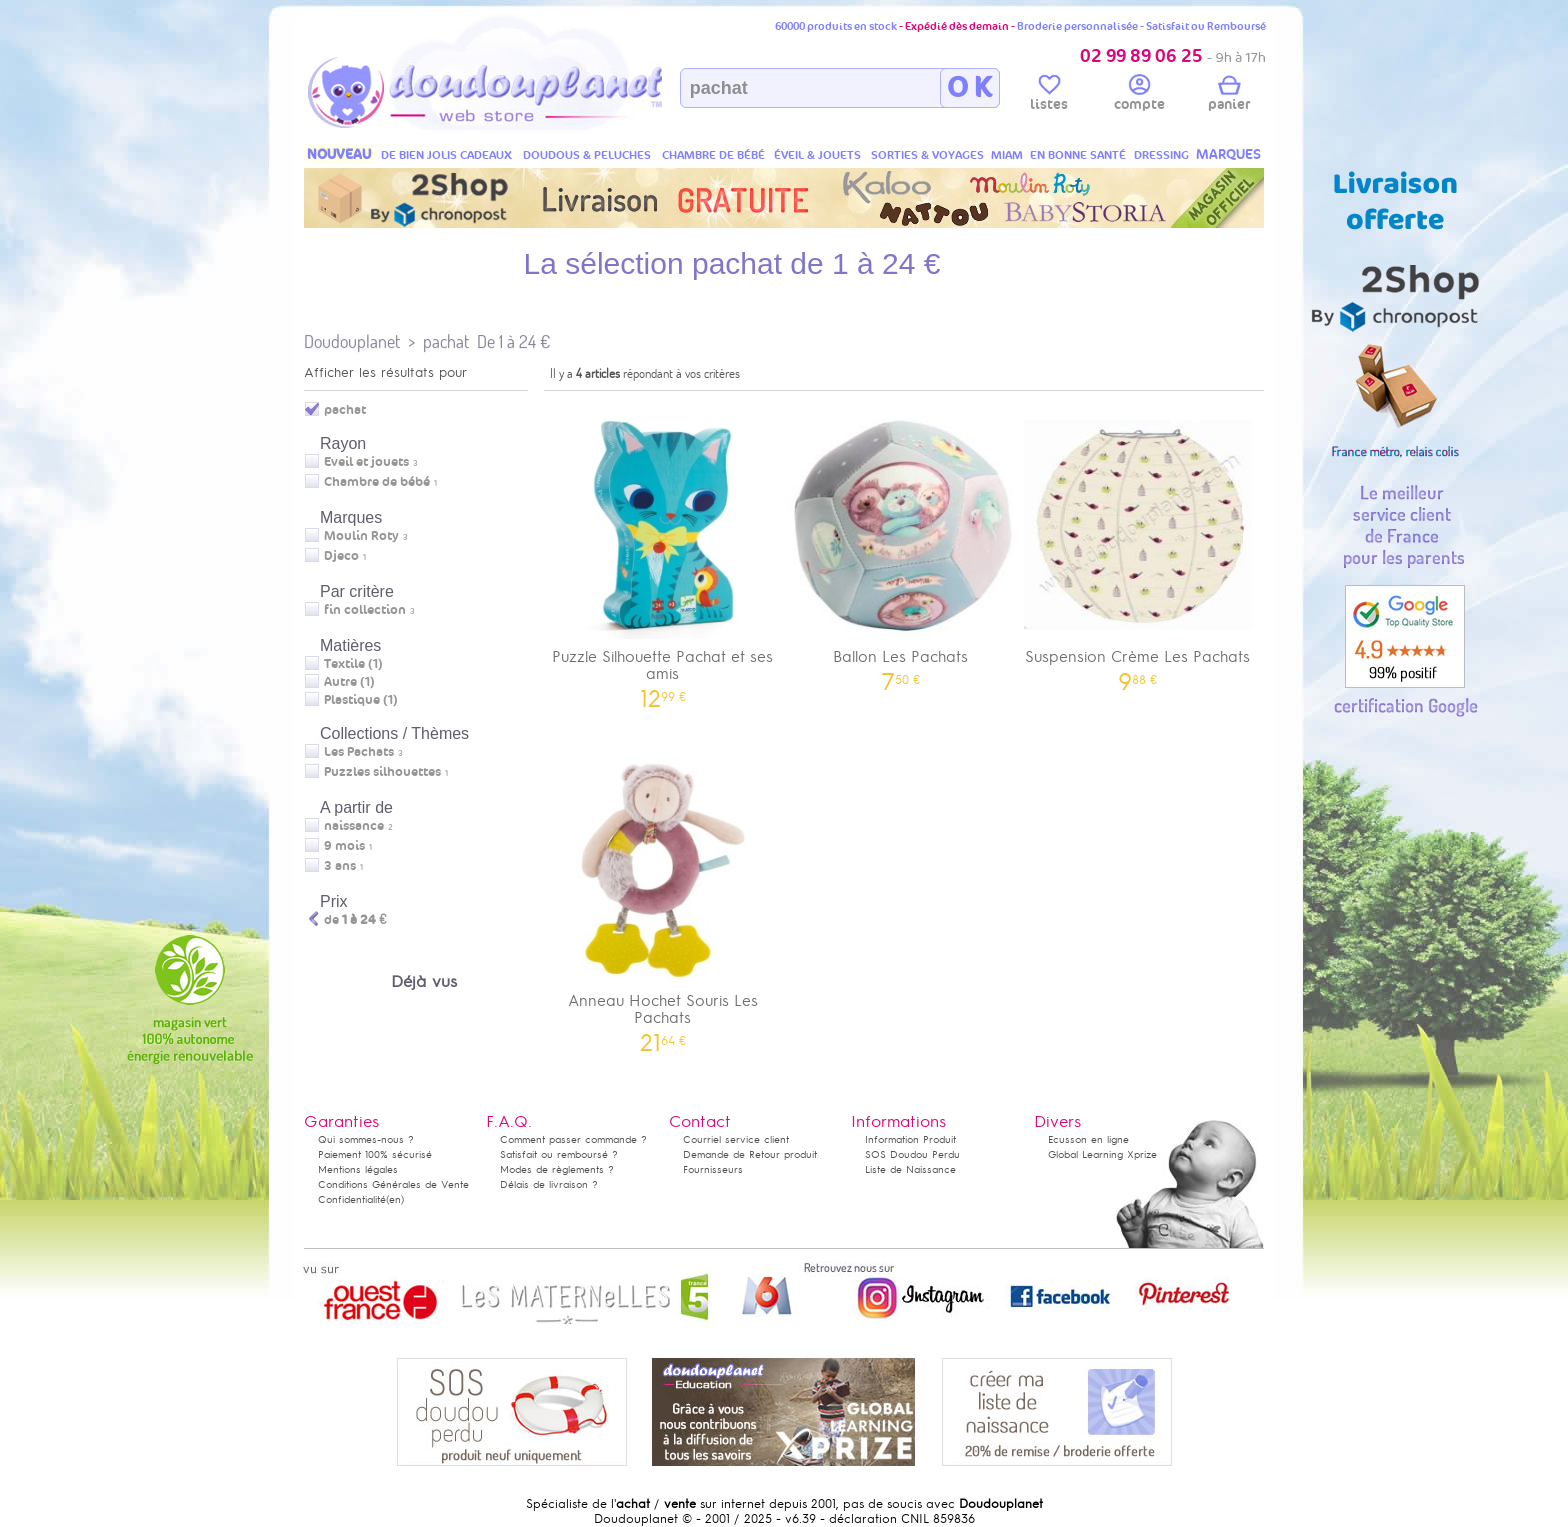 This screenshot has height=1527, width=1568. Describe the element at coordinates (366, 462) in the screenshot. I see `Eveil et jouets` at that location.